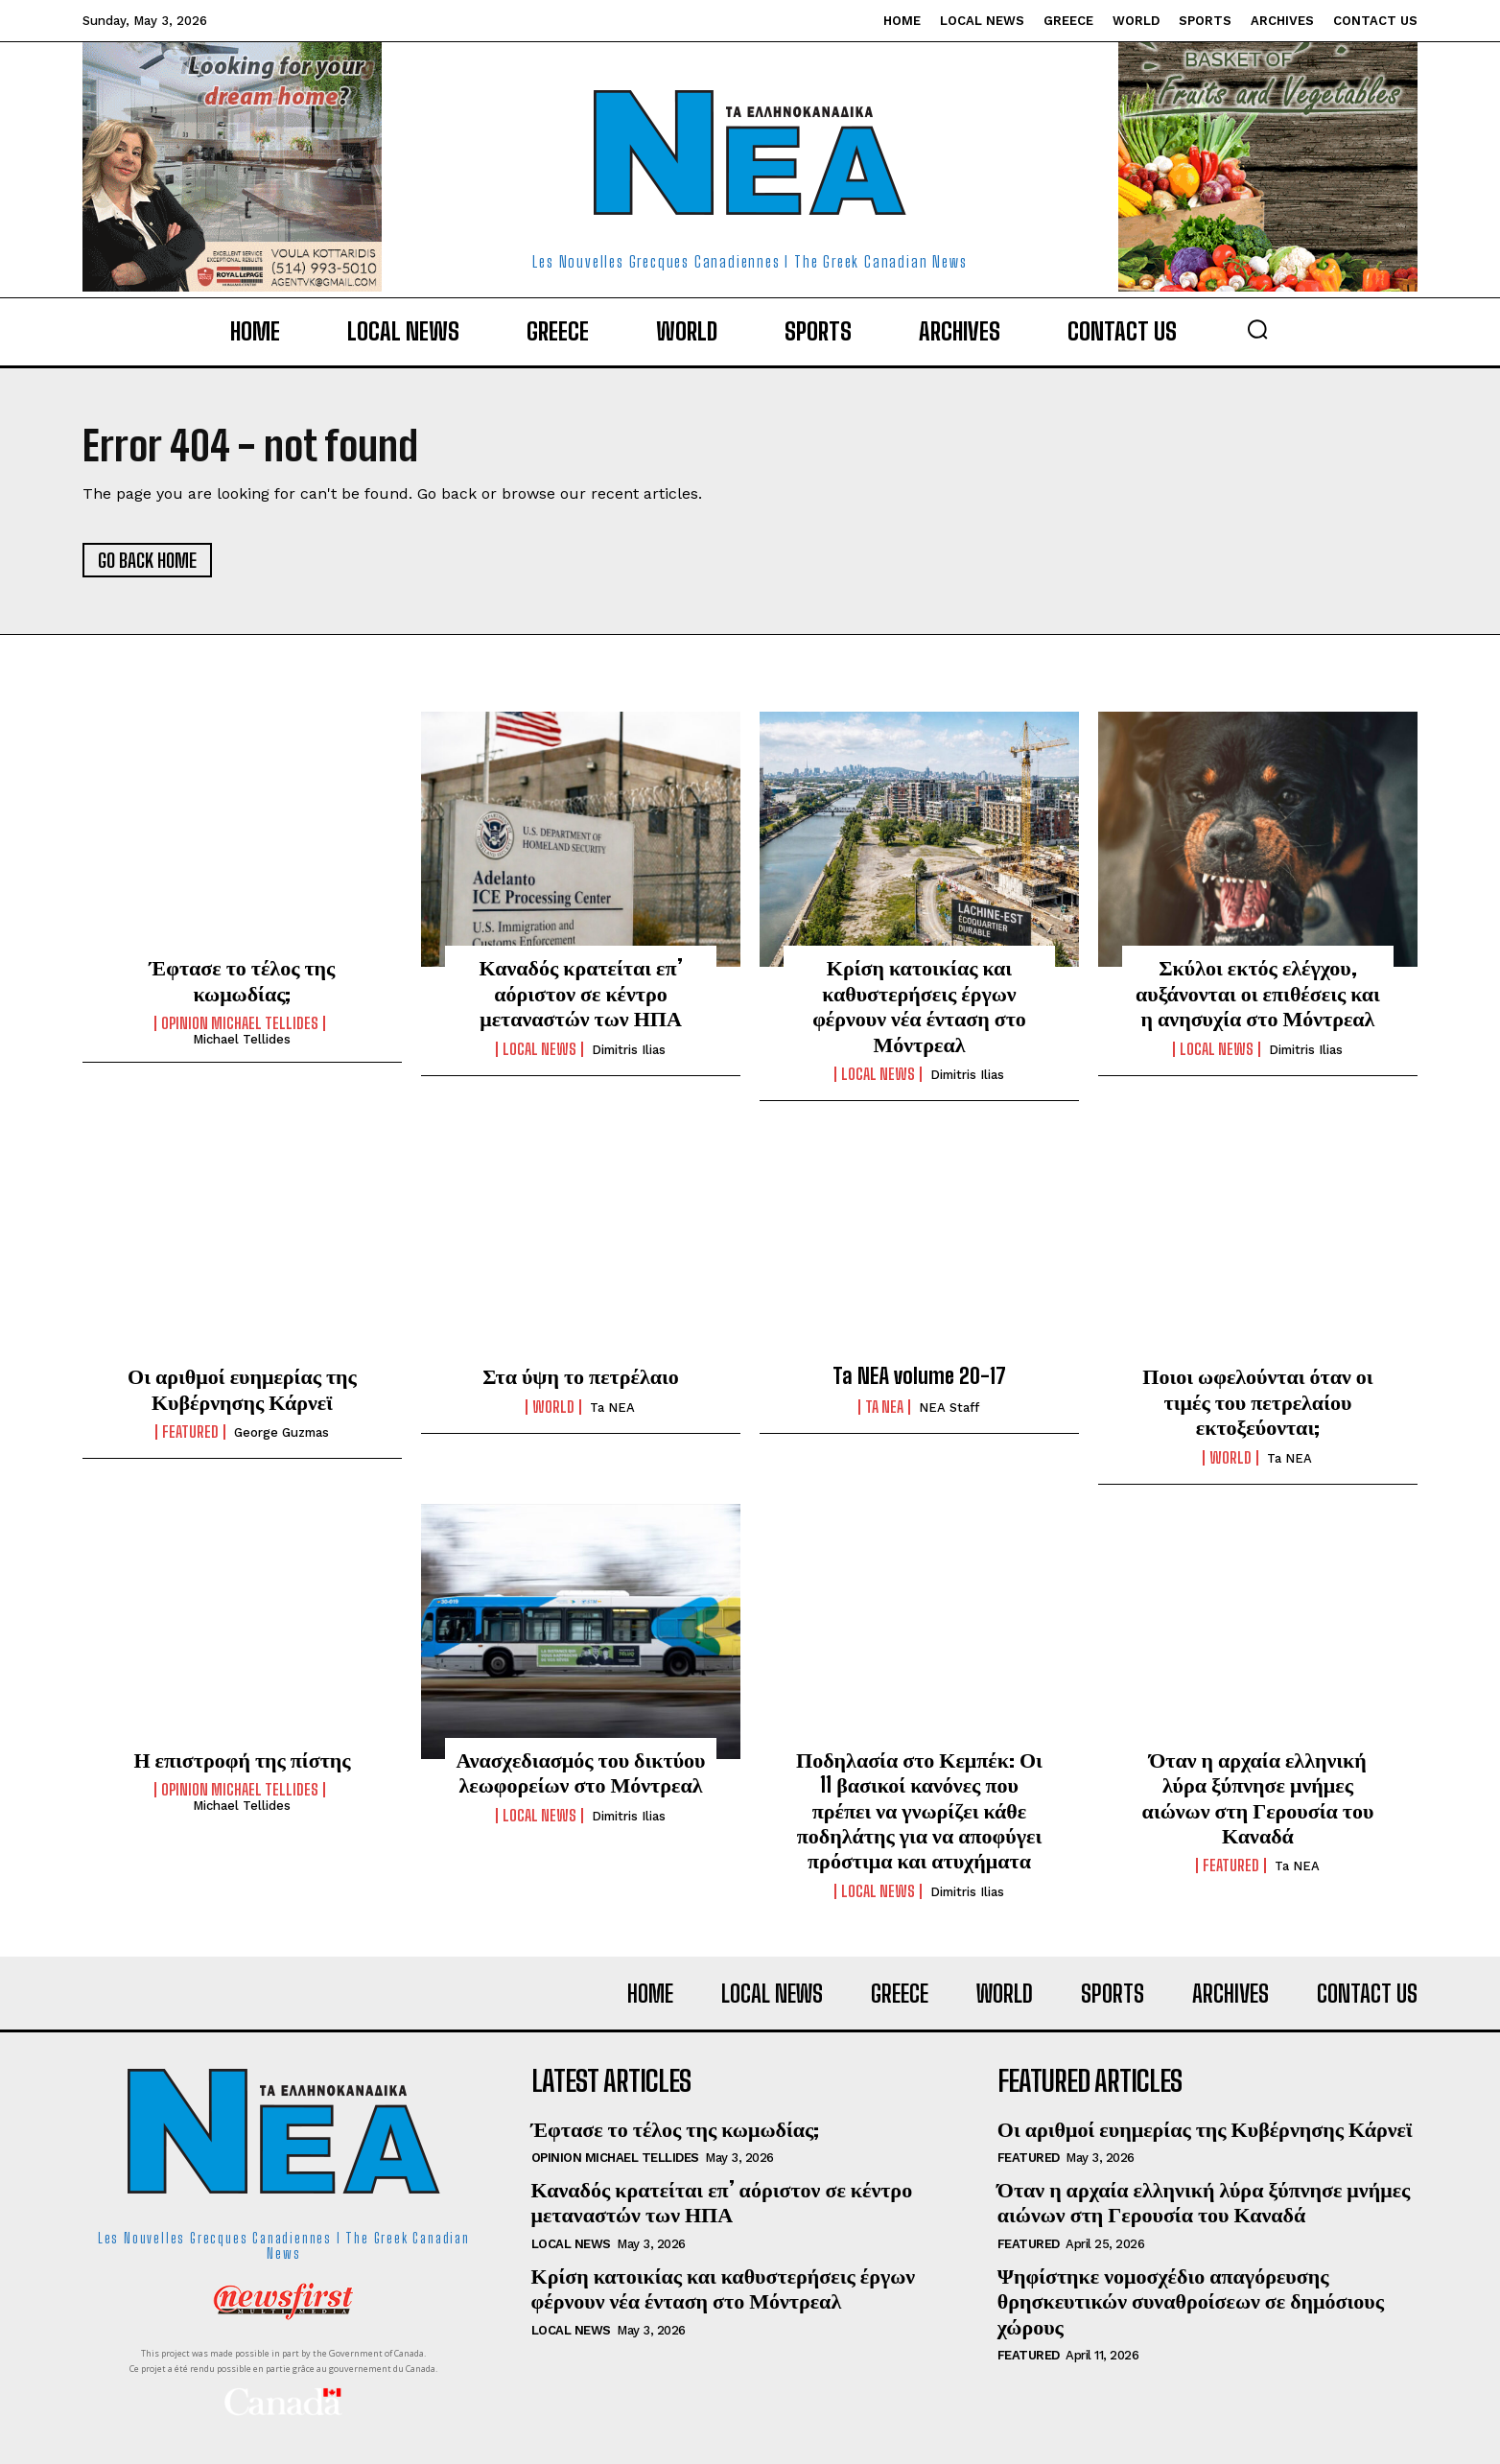  What do you see at coordinates (949, 1407) in the screenshot?
I see `NEA Staff` at bounding box center [949, 1407].